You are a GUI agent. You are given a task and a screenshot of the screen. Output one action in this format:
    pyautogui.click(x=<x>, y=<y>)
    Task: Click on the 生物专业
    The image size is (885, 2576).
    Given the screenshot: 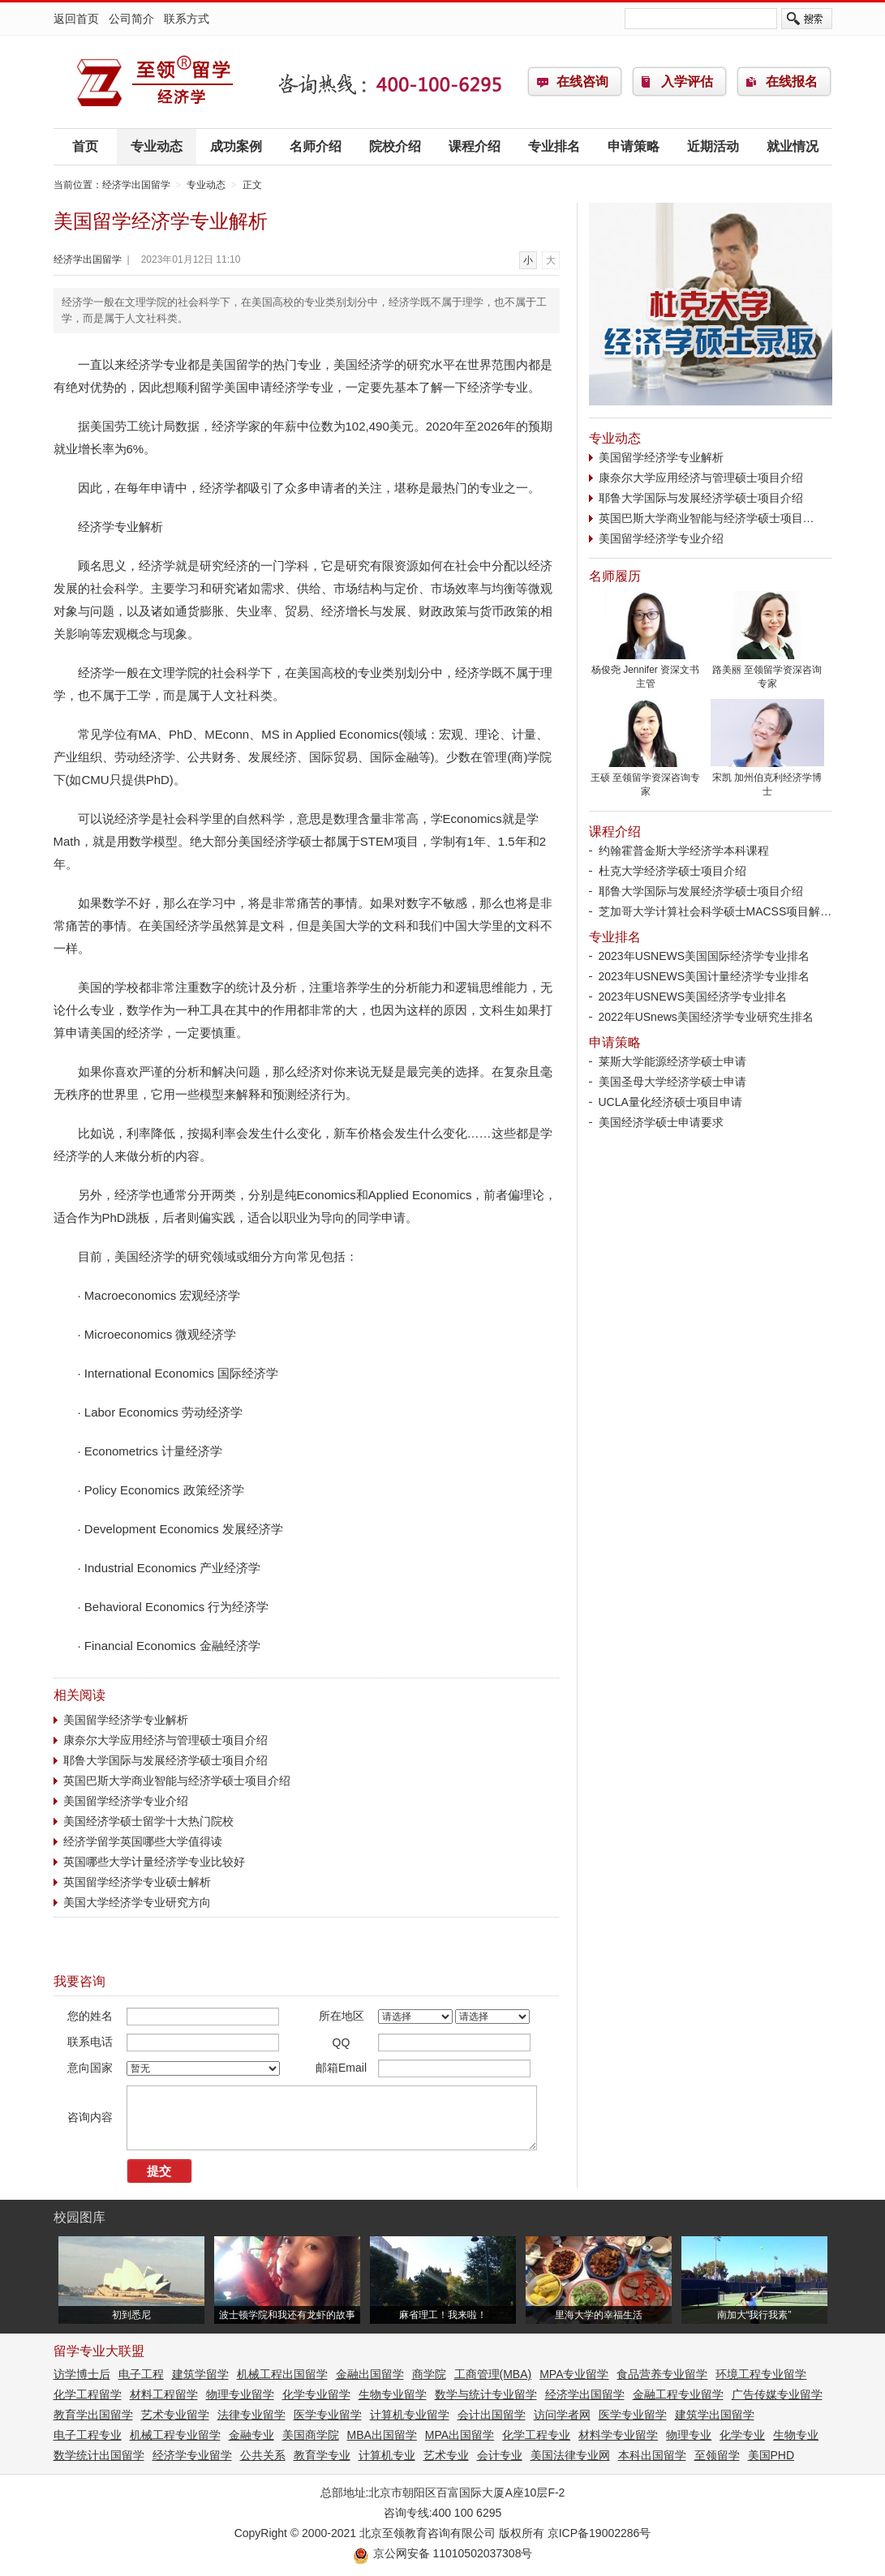 What is the action you would take?
    pyautogui.click(x=795, y=2434)
    